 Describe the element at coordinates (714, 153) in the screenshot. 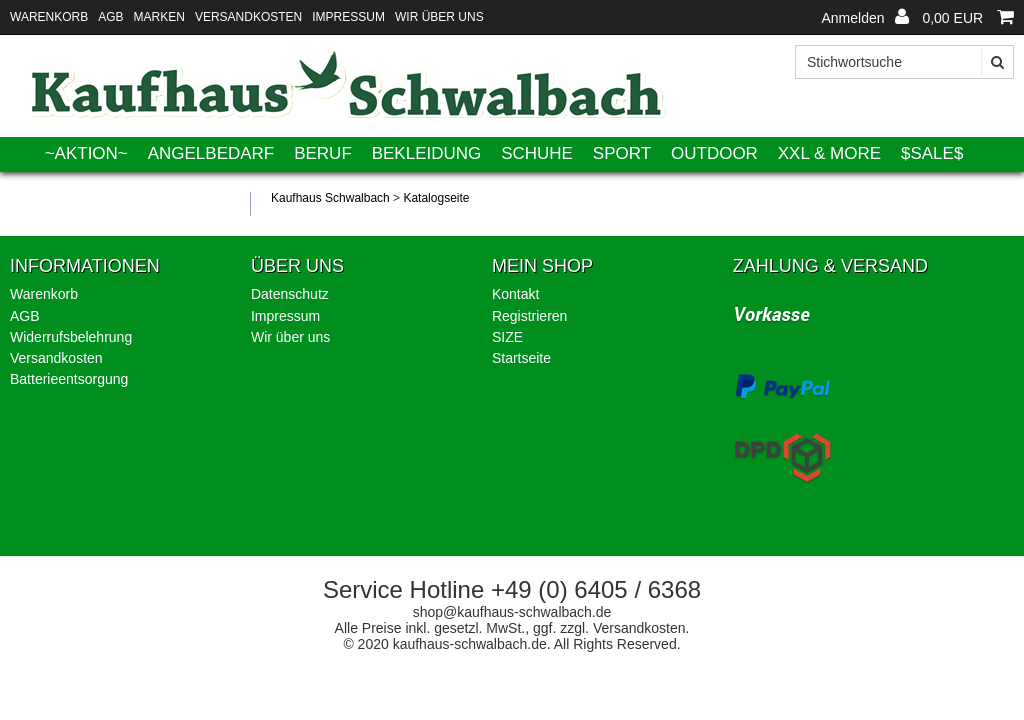

I see `Outdoor` at that location.